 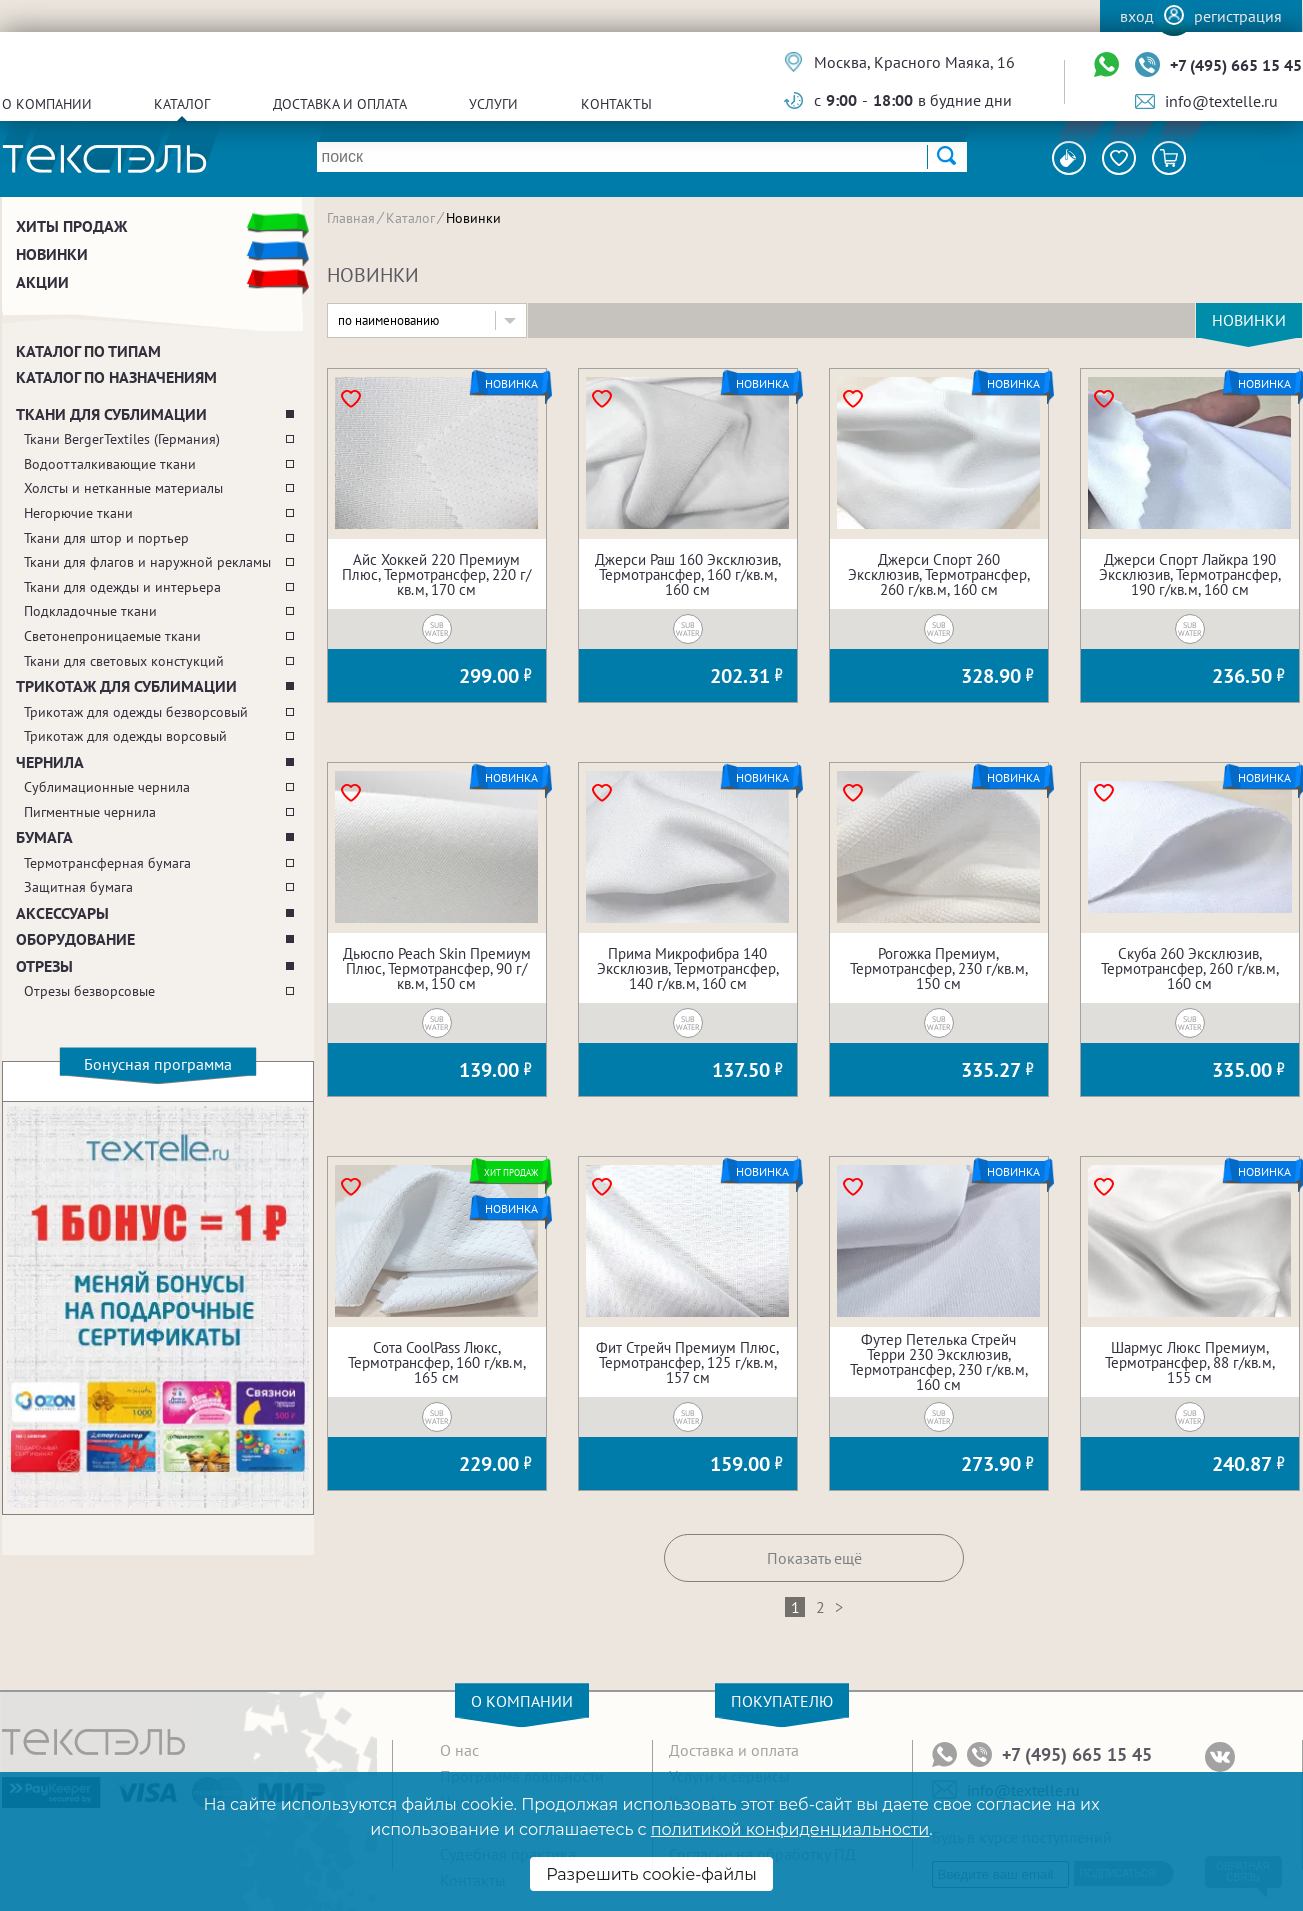 What do you see at coordinates (136, 712) in the screenshot?
I see `Трикотаж для одежды безворсовый` at bounding box center [136, 712].